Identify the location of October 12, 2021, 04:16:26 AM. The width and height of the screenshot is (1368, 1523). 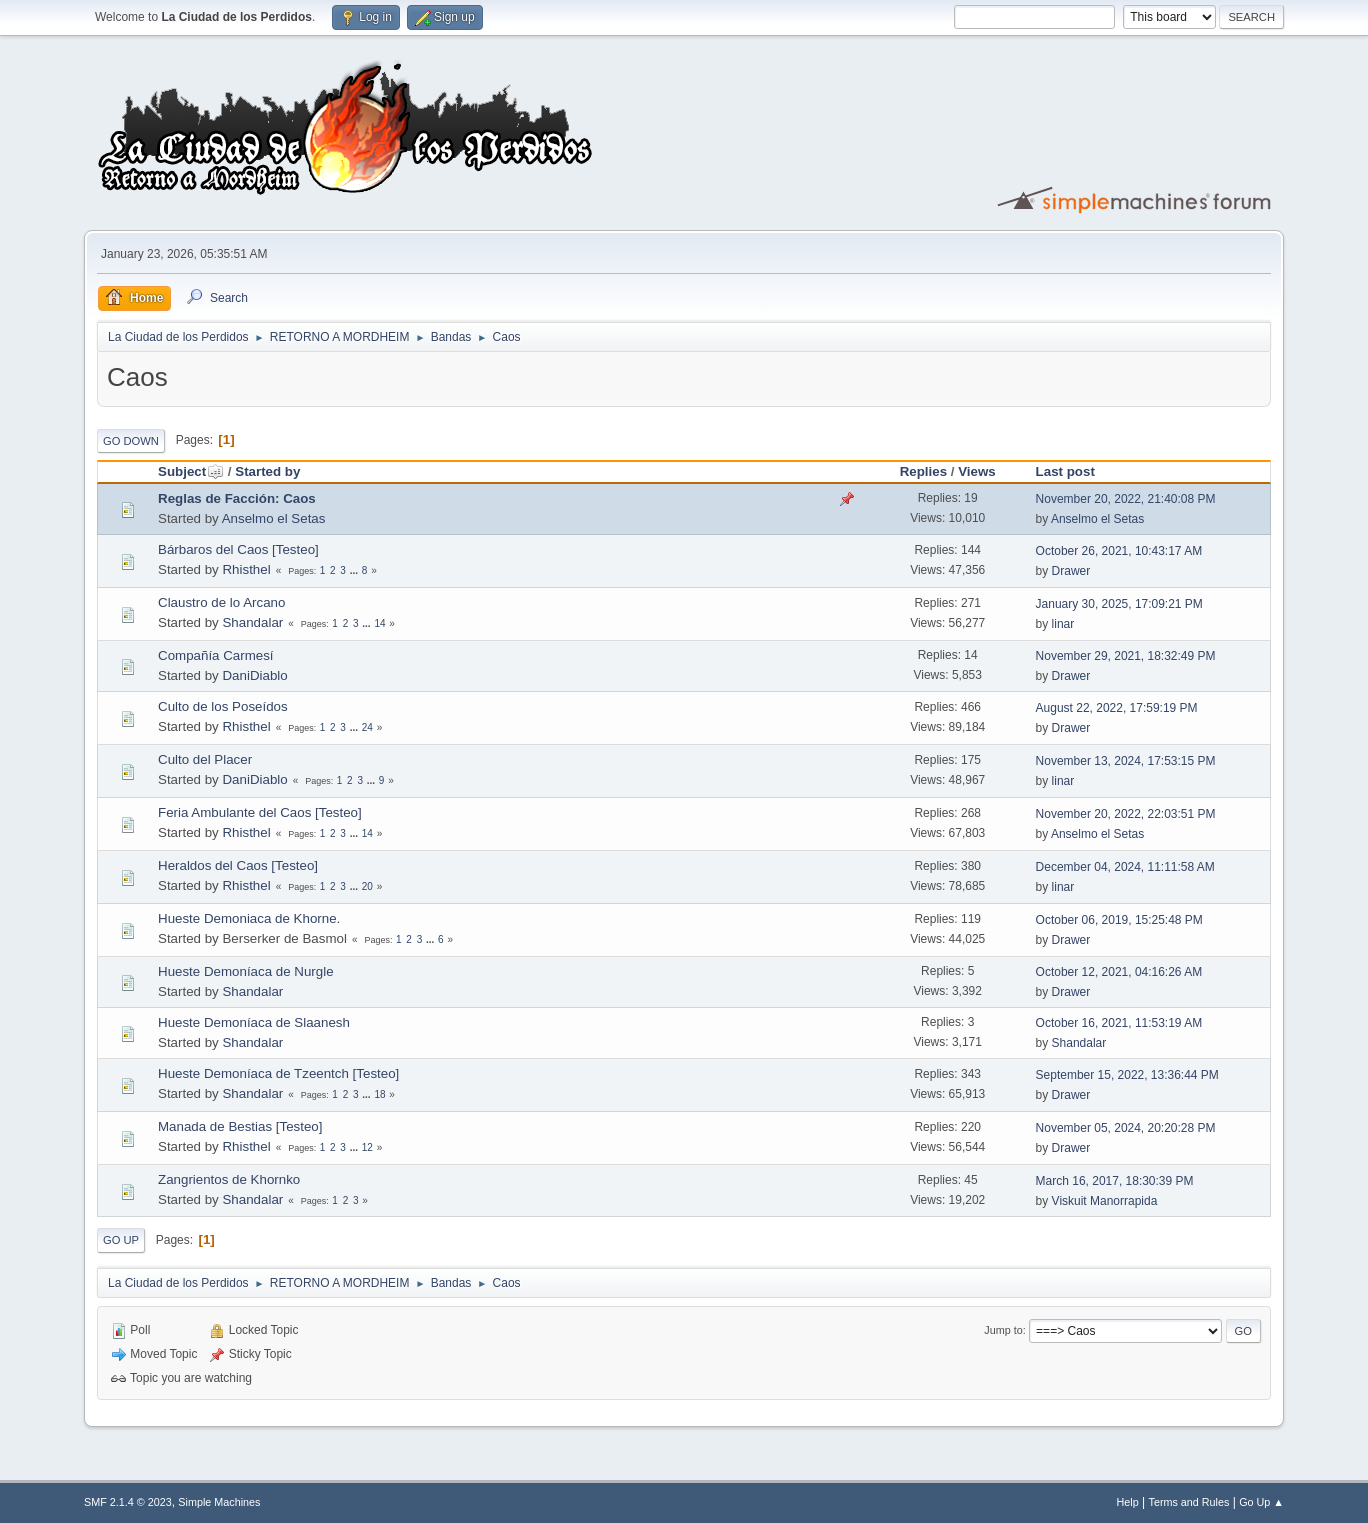
(1119, 972).